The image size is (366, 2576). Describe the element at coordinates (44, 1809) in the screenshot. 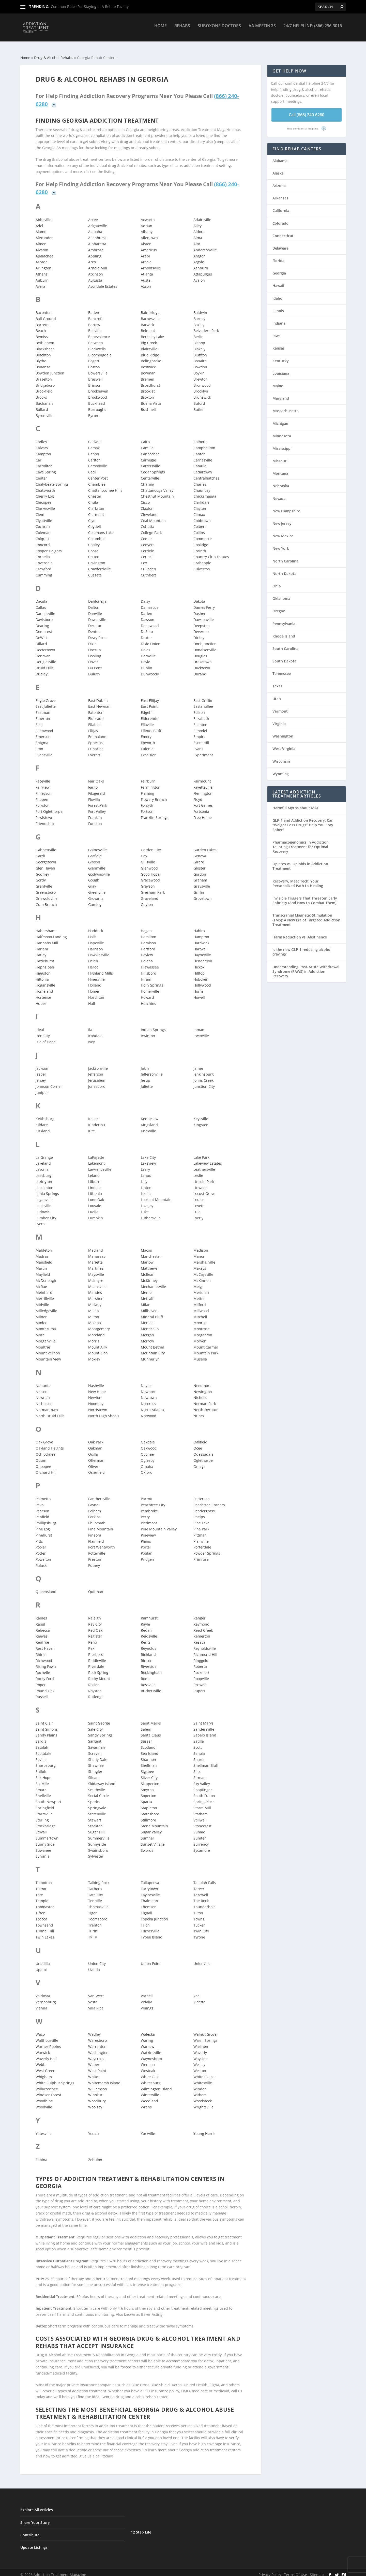

I see `Starrsville` at that location.